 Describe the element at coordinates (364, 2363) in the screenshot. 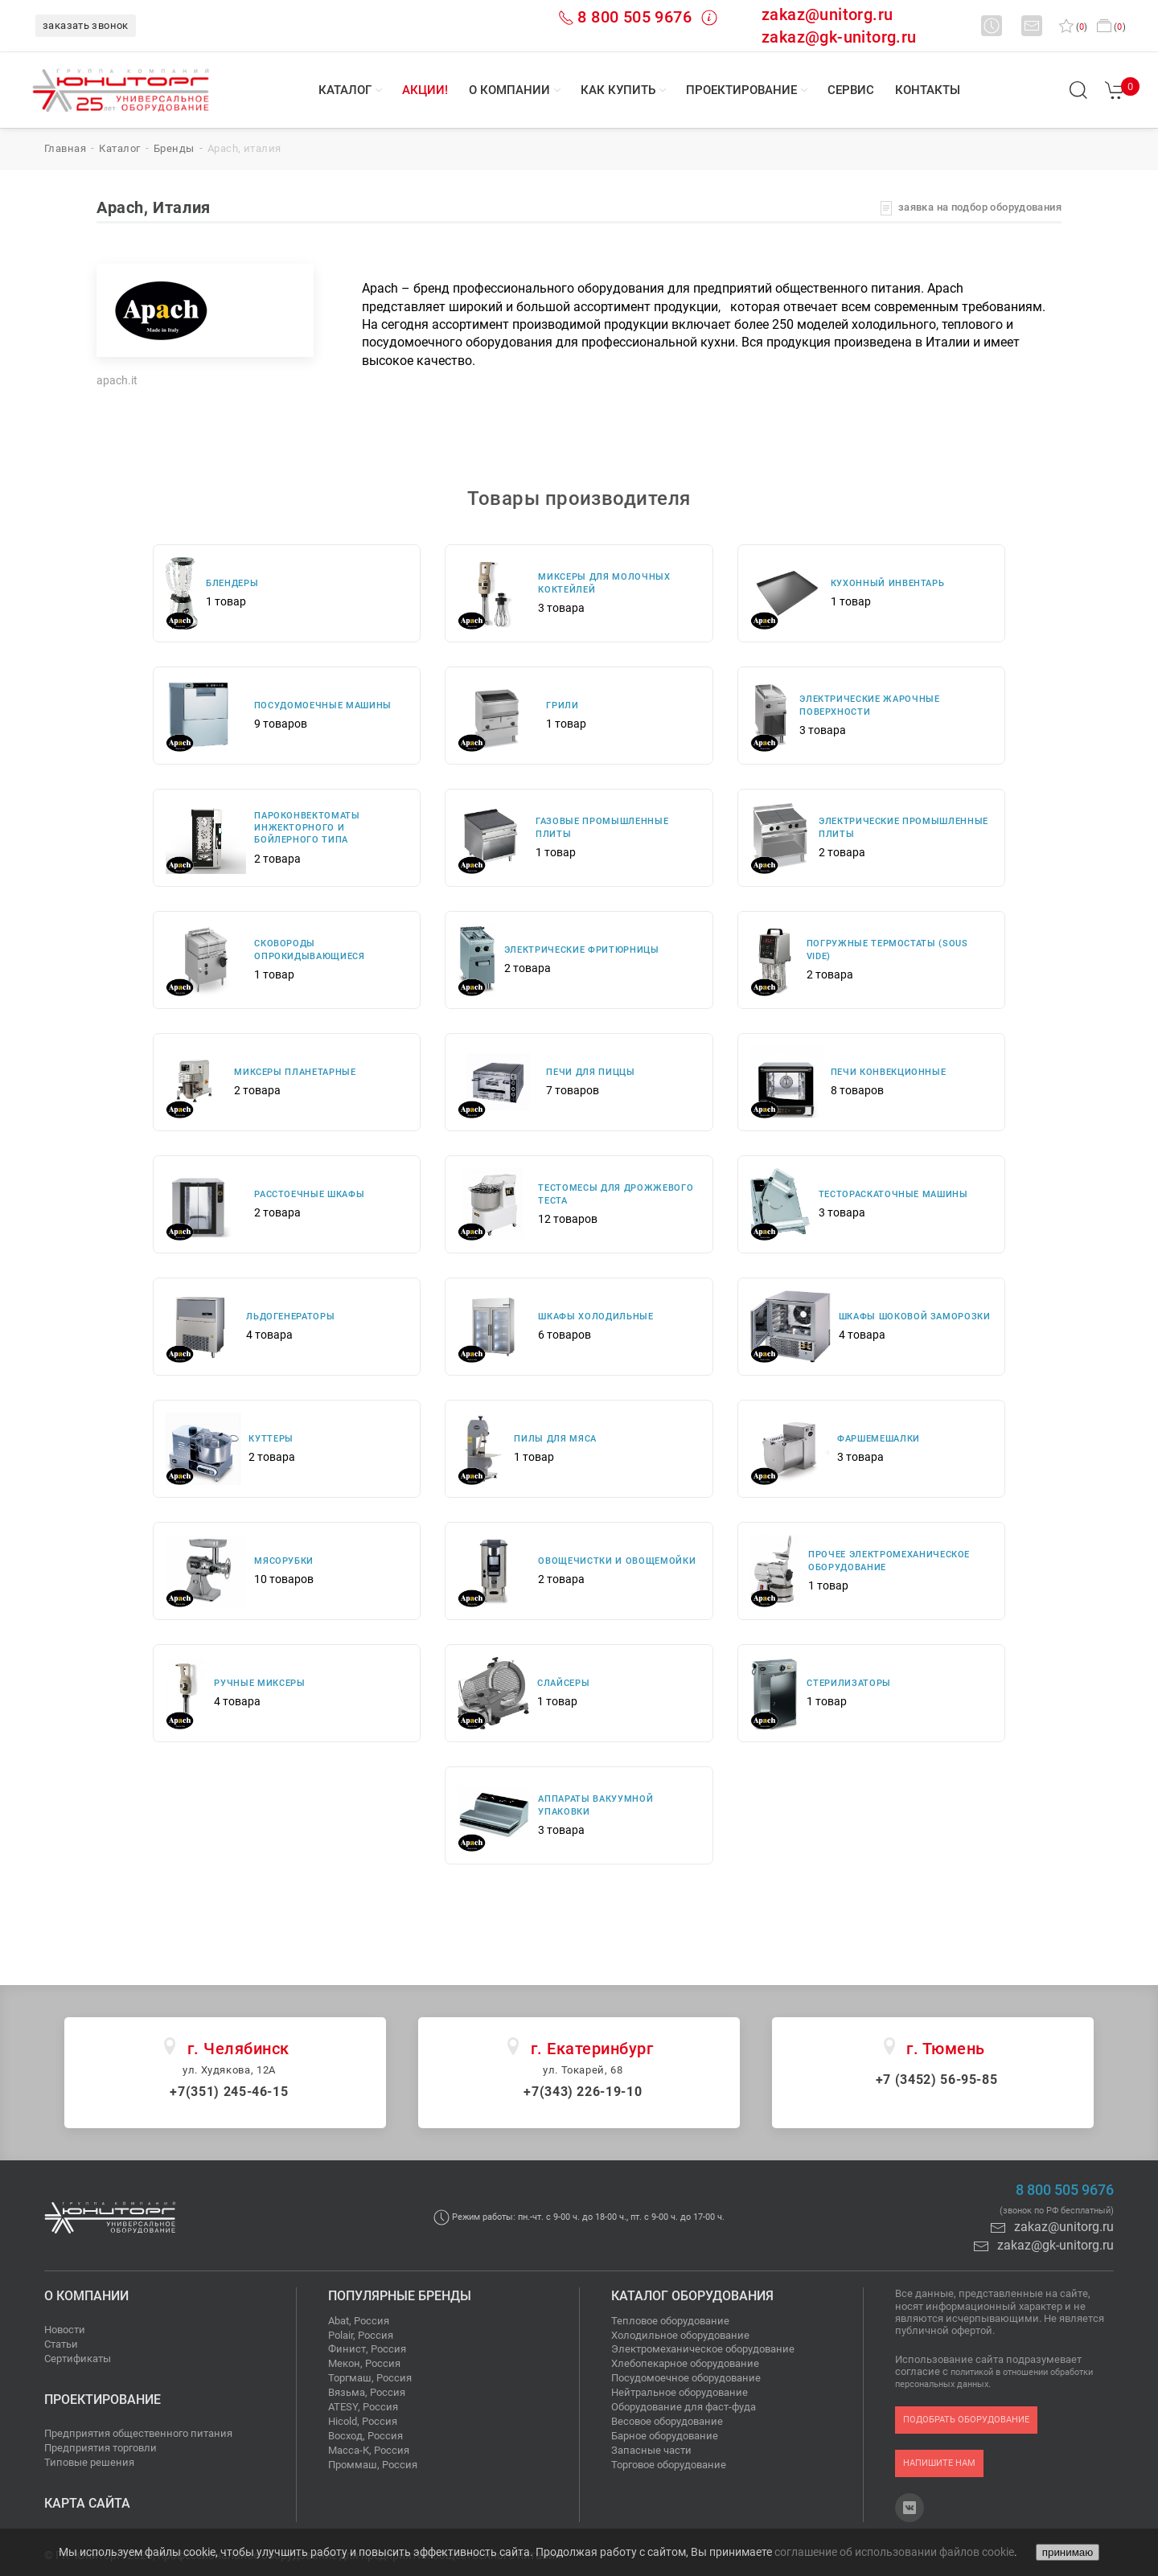

I see `Мекон, Россия` at that location.